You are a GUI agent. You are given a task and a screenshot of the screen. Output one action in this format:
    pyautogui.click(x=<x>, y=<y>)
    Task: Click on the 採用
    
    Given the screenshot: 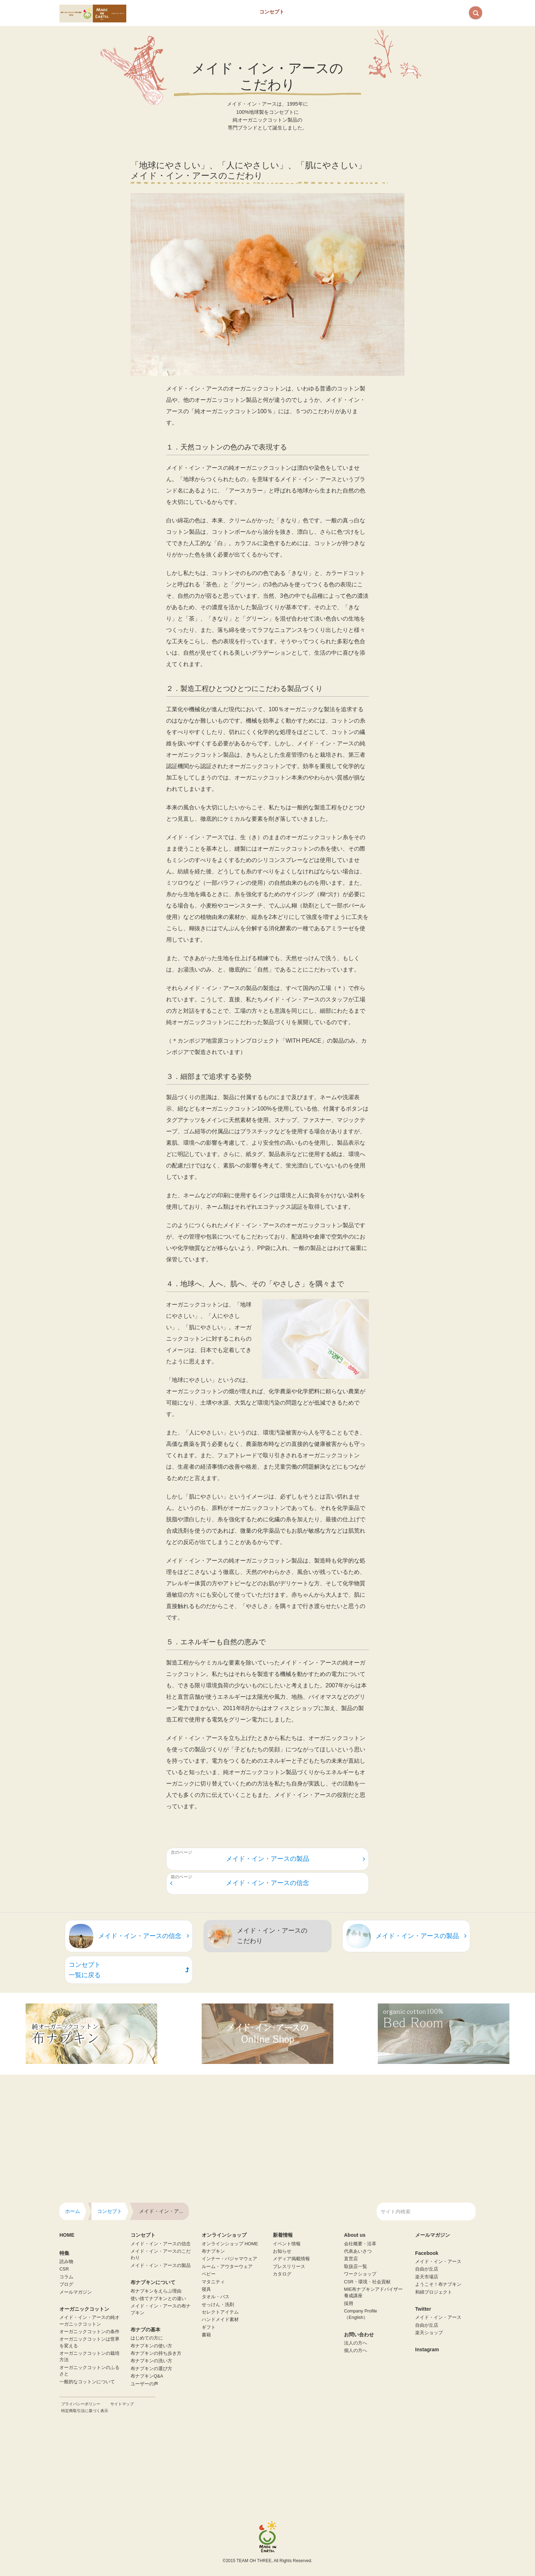 What is the action you would take?
    pyautogui.click(x=348, y=2303)
    